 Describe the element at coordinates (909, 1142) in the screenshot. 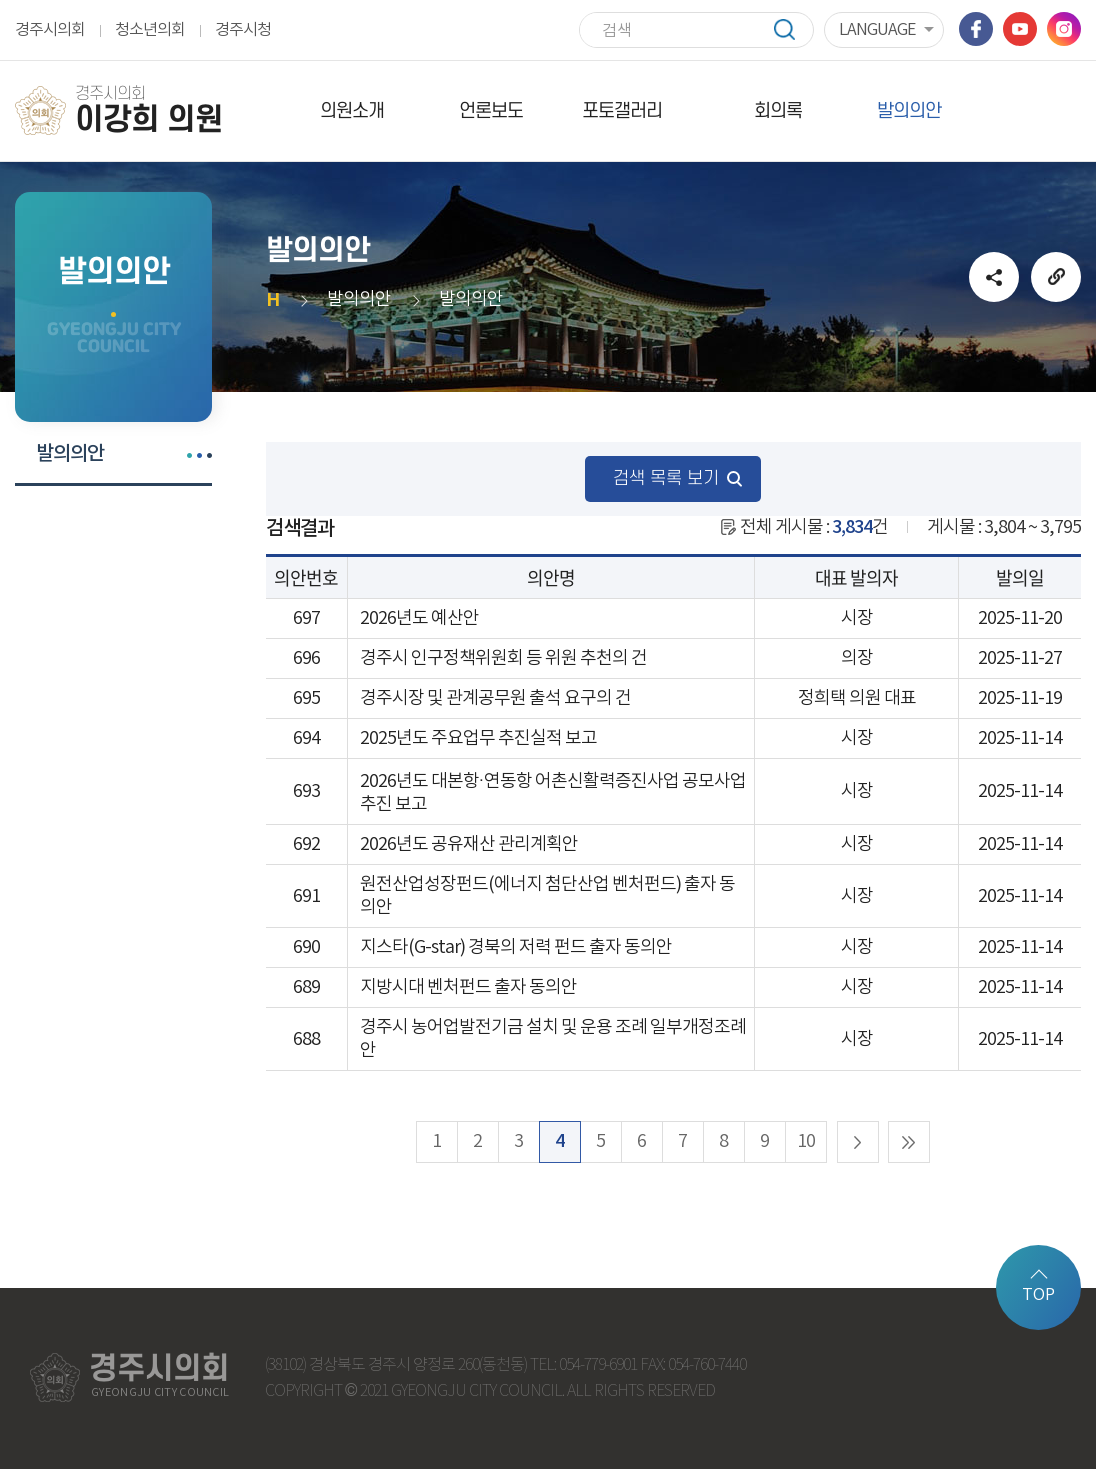

I see `마지막 페이지` at that location.